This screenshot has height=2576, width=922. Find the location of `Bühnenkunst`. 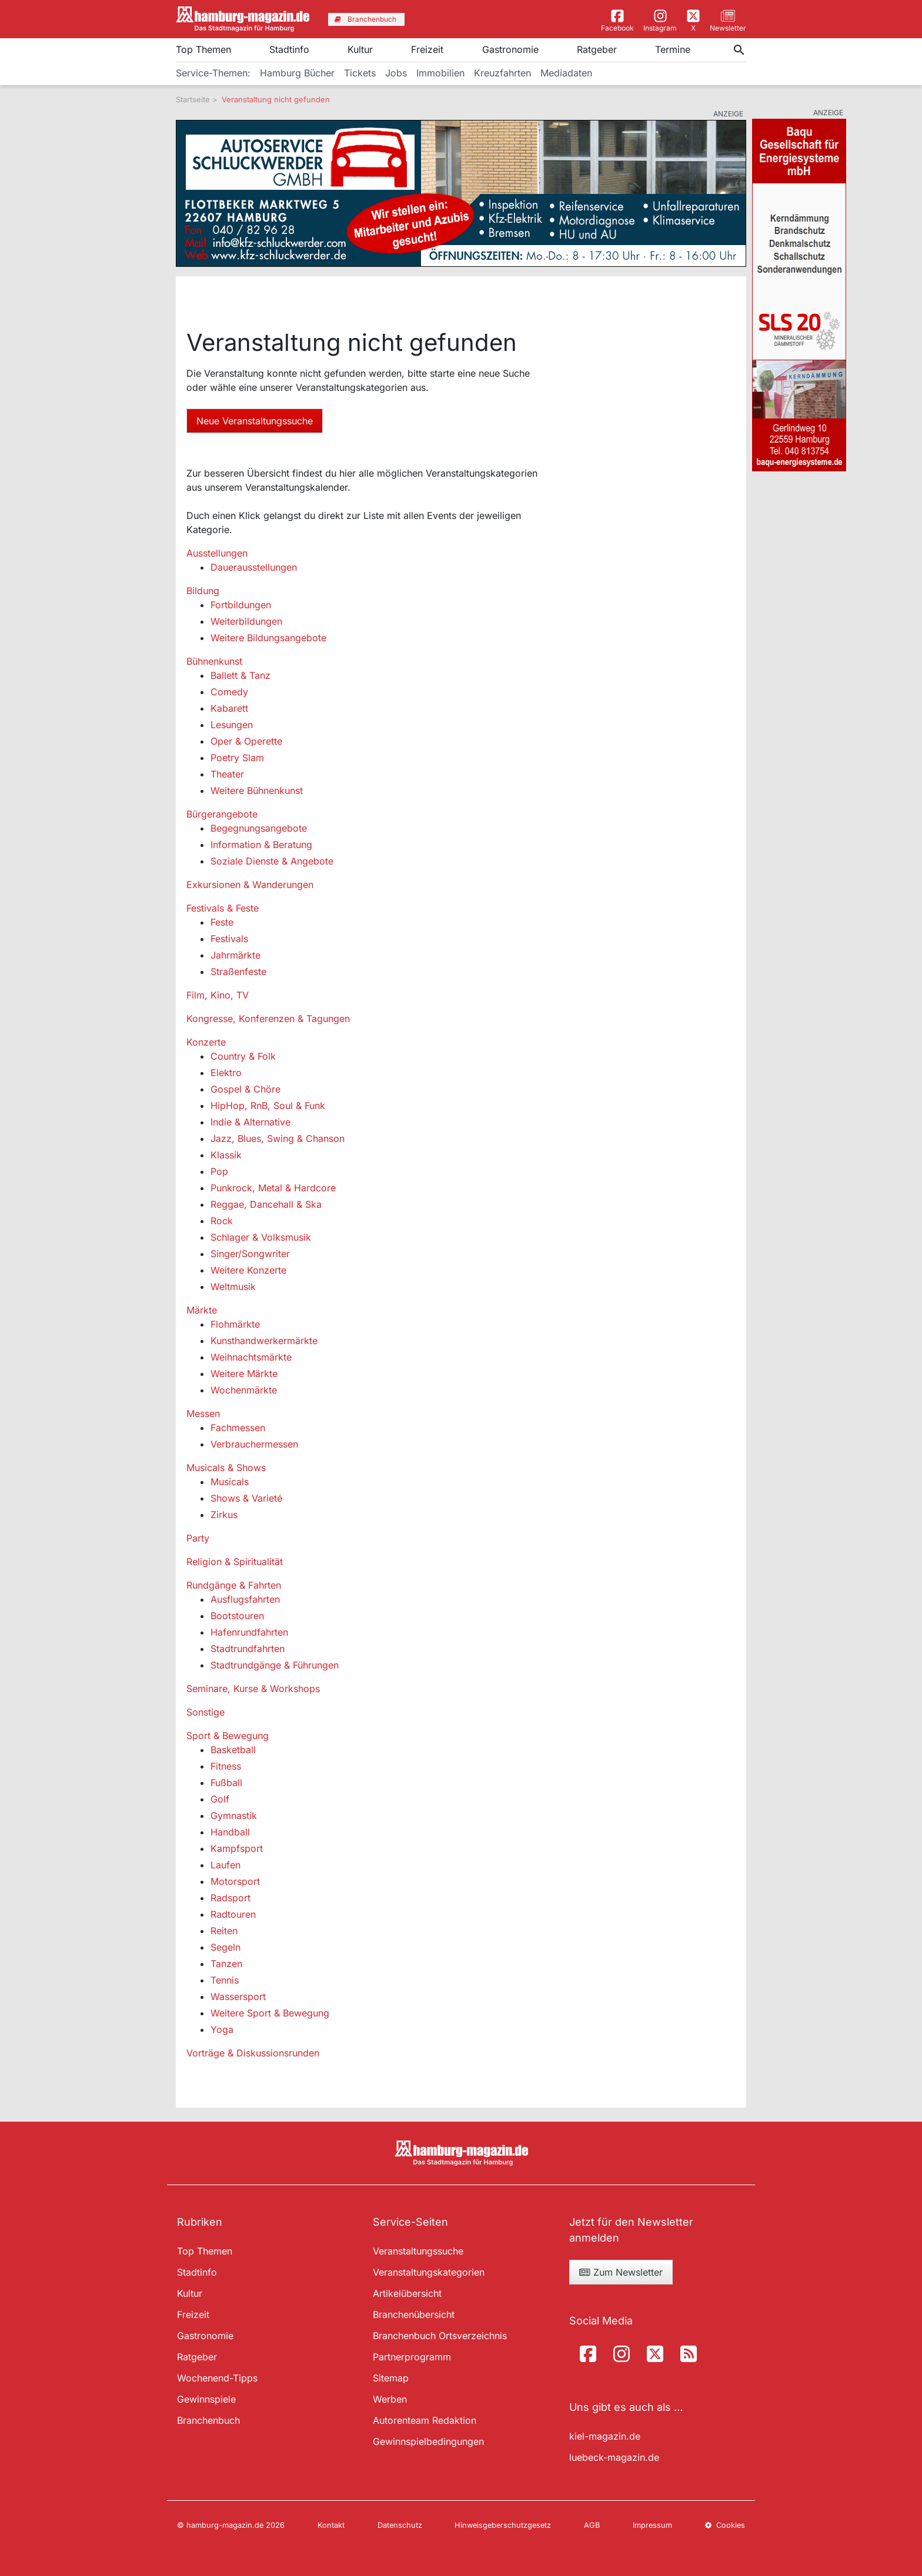

Bühnenkunst is located at coordinates (214, 661).